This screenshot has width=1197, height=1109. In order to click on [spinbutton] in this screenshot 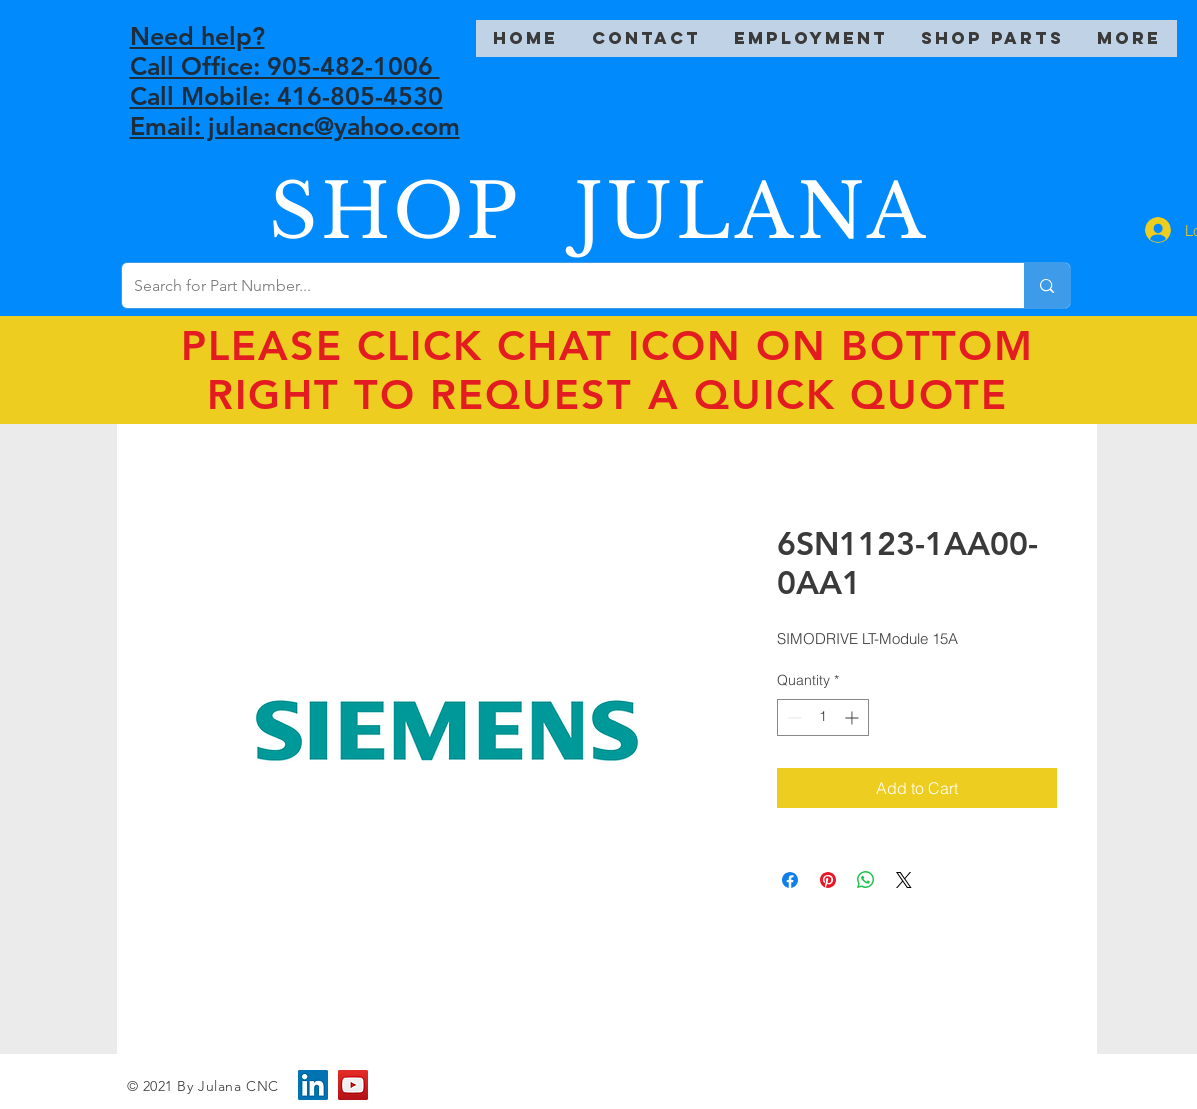, I will do `click(823, 717)`.